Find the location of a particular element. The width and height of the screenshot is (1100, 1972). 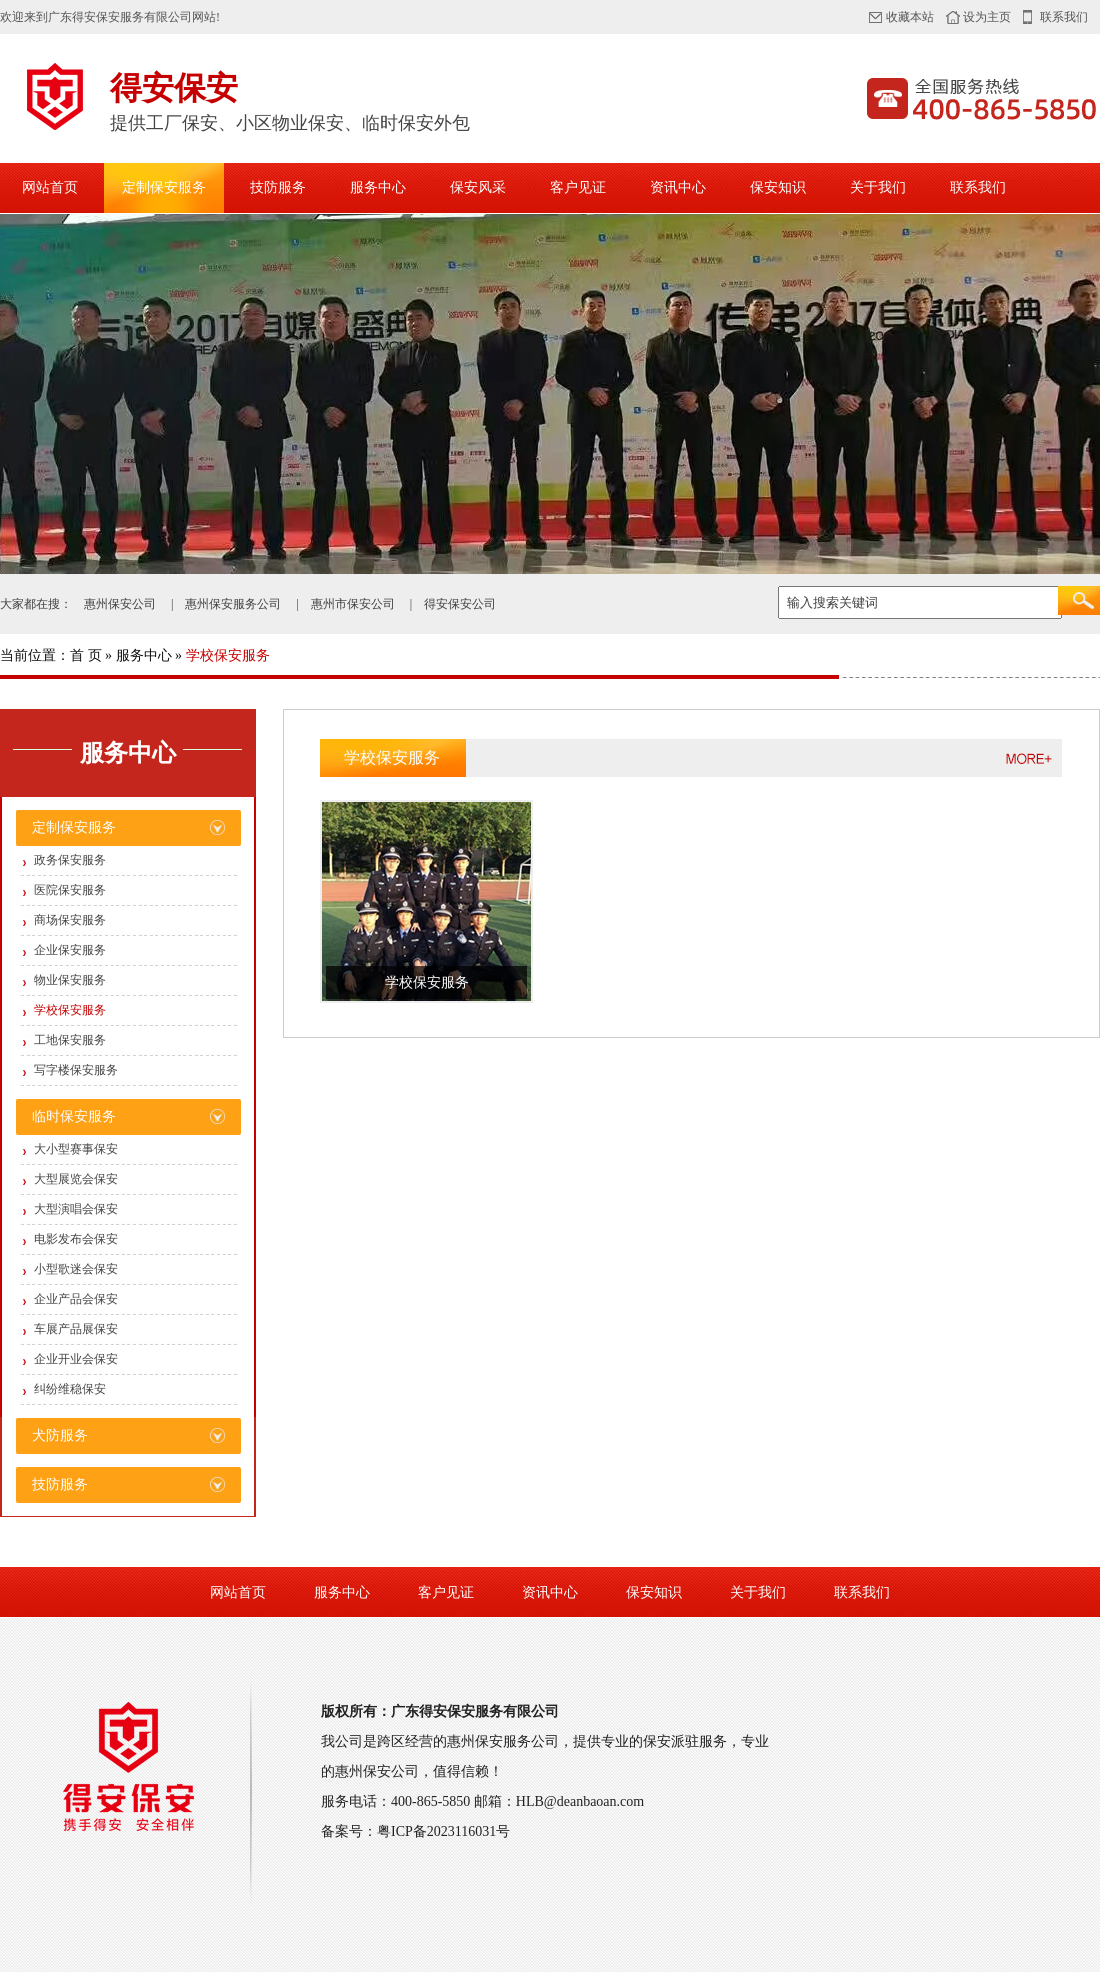

联系我们 is located at coordinates (1064, 17).